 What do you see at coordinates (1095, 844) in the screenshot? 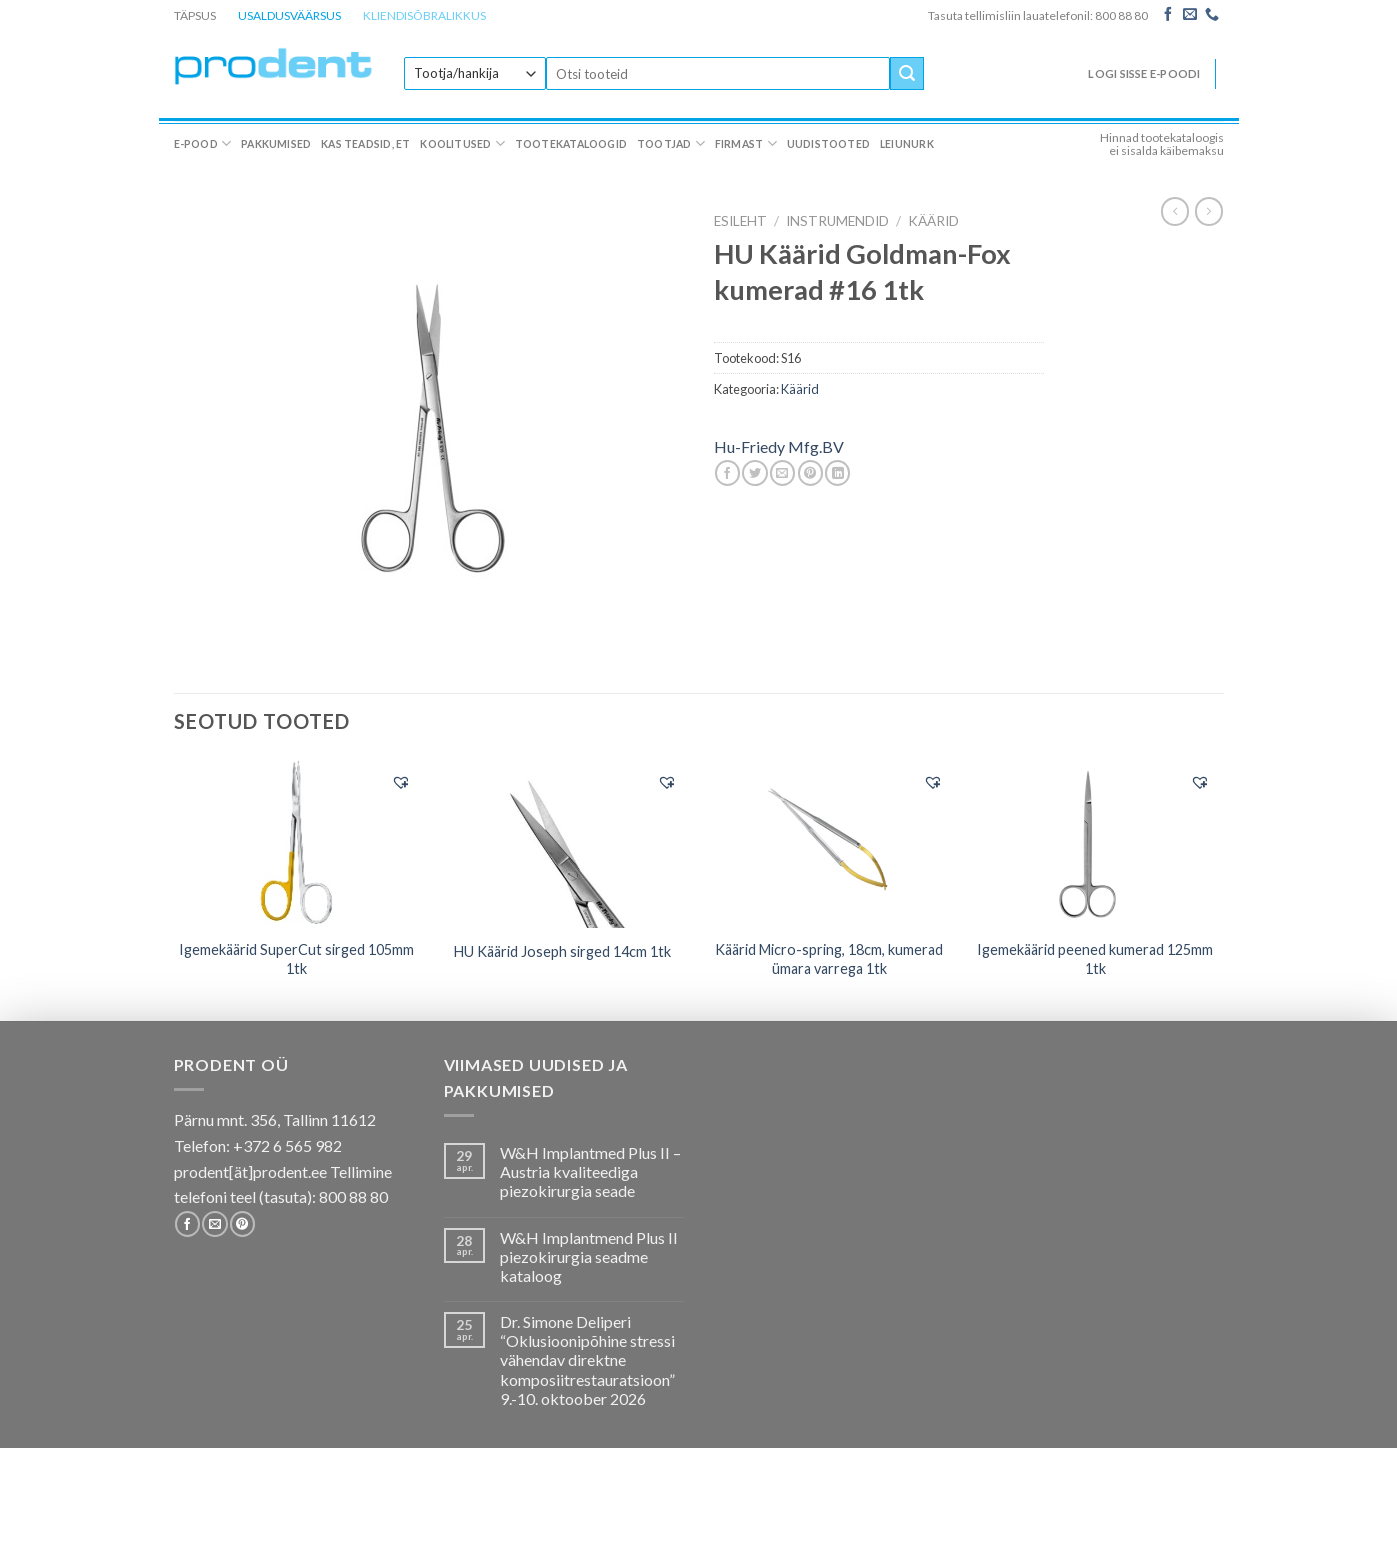
I see `[Igemekäärid peened kumerad 125mm 1tk]` at bounding box center [1095, 844].